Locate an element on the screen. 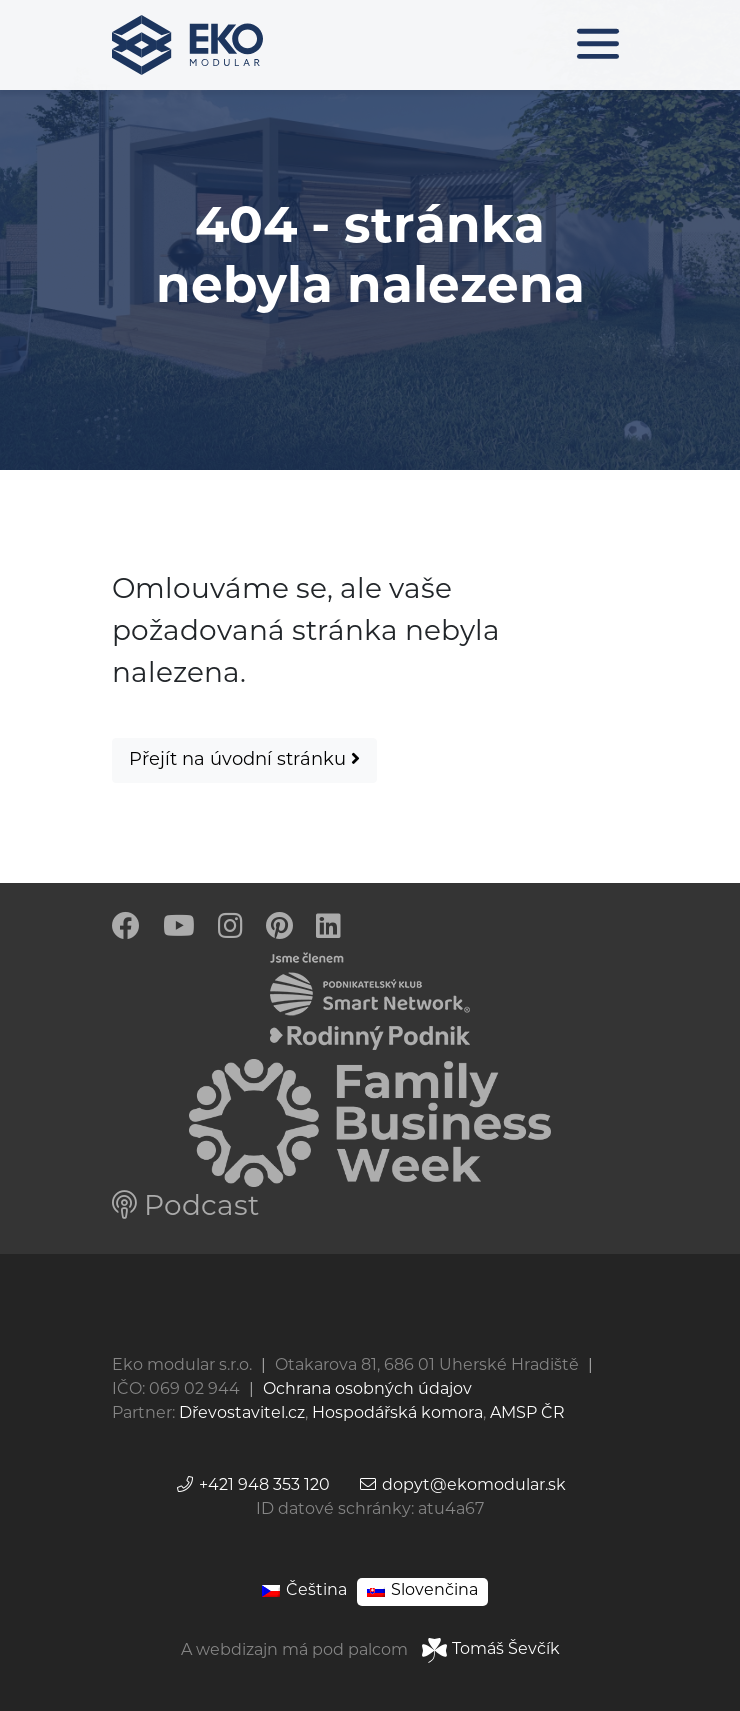 The image size is (740, 1711). dopyt@ekomodular.sk is located at coordinates (462, 1486).